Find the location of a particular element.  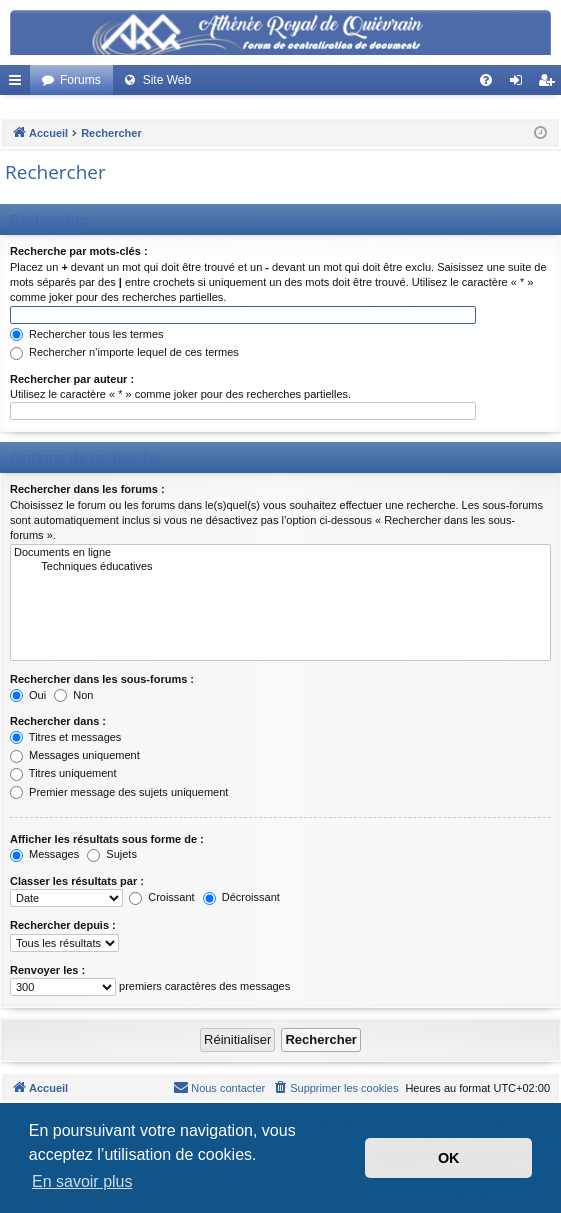

Documents en ligne is located at coordinates (280, 553).